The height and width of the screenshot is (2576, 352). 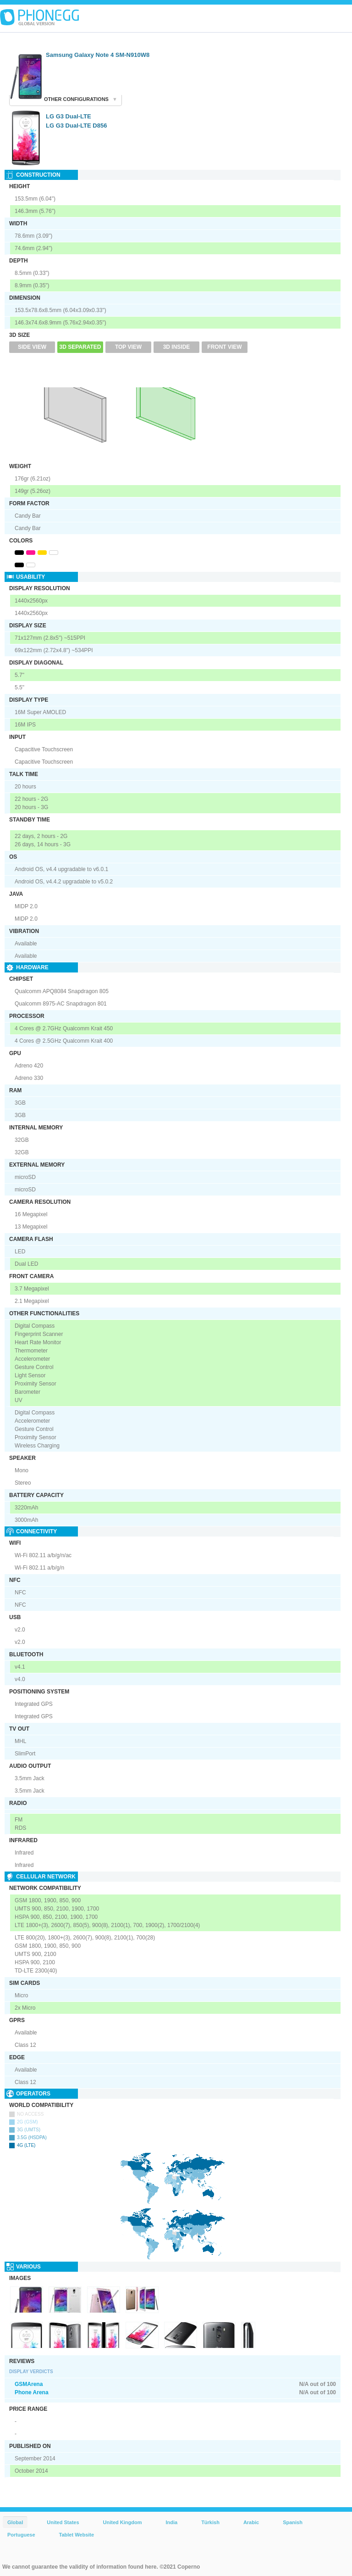 I want to click on United States, so click(x=63, y=2522).